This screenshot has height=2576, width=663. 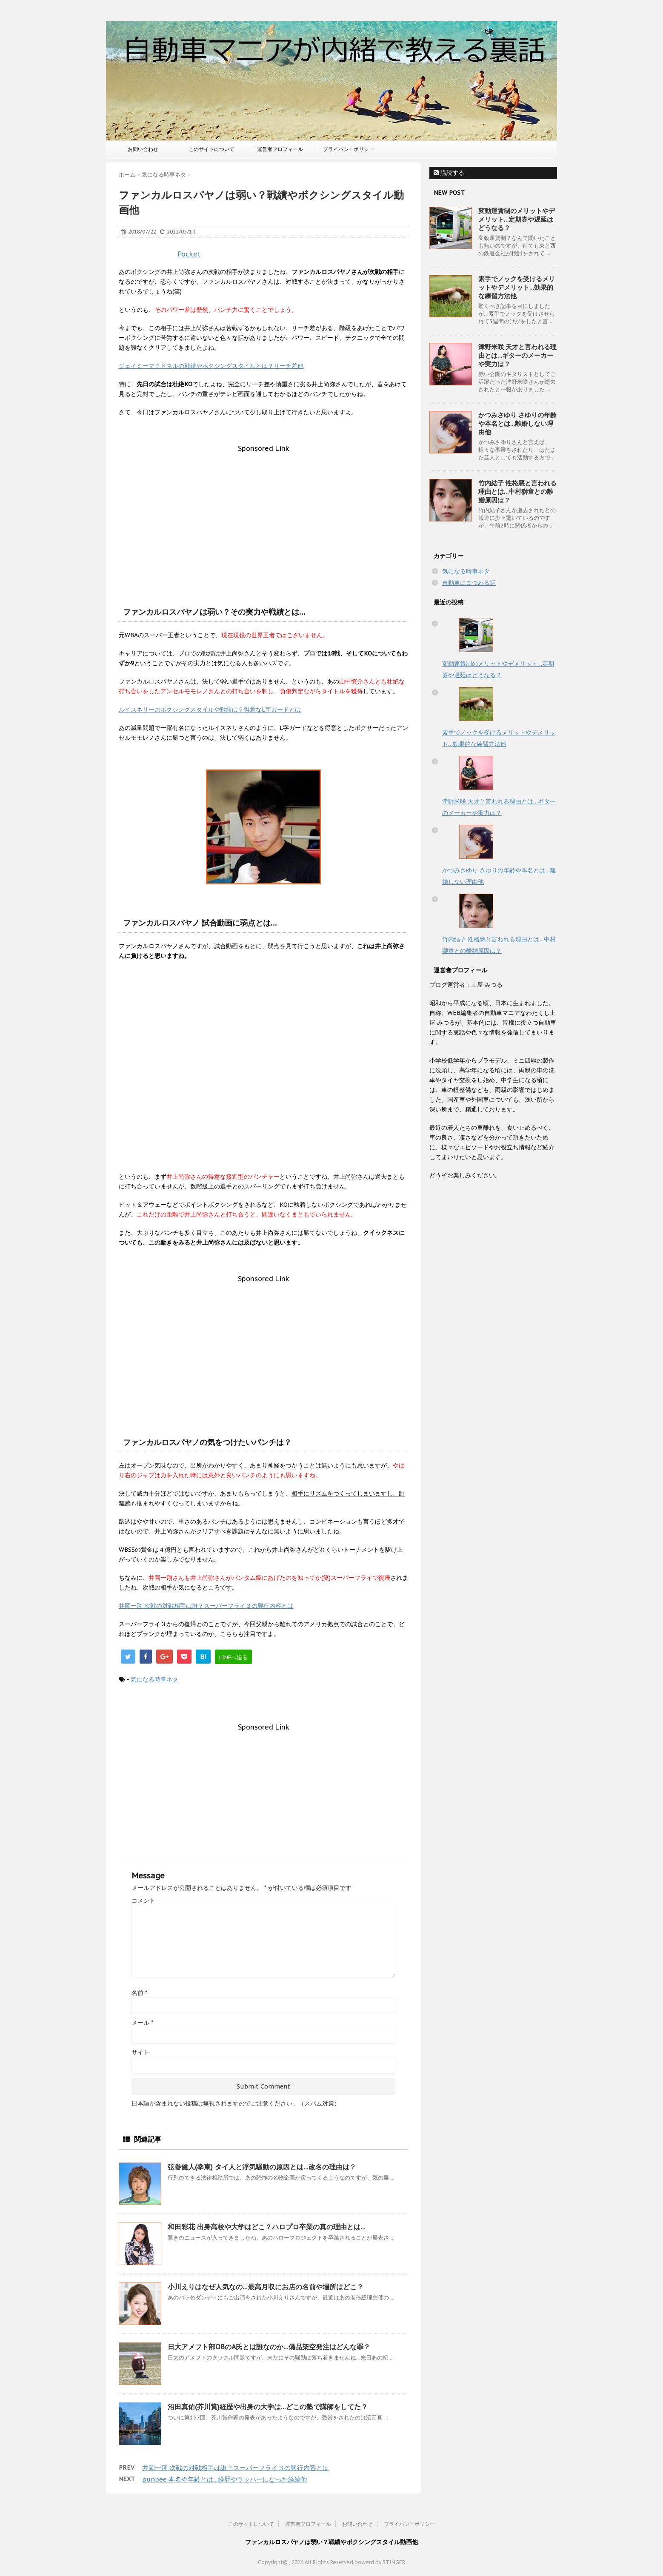 I want to click on ジェイミーマクドネルの戦績やボクシングスタイルとは？リーチ差他, so click(x=211, y=366).